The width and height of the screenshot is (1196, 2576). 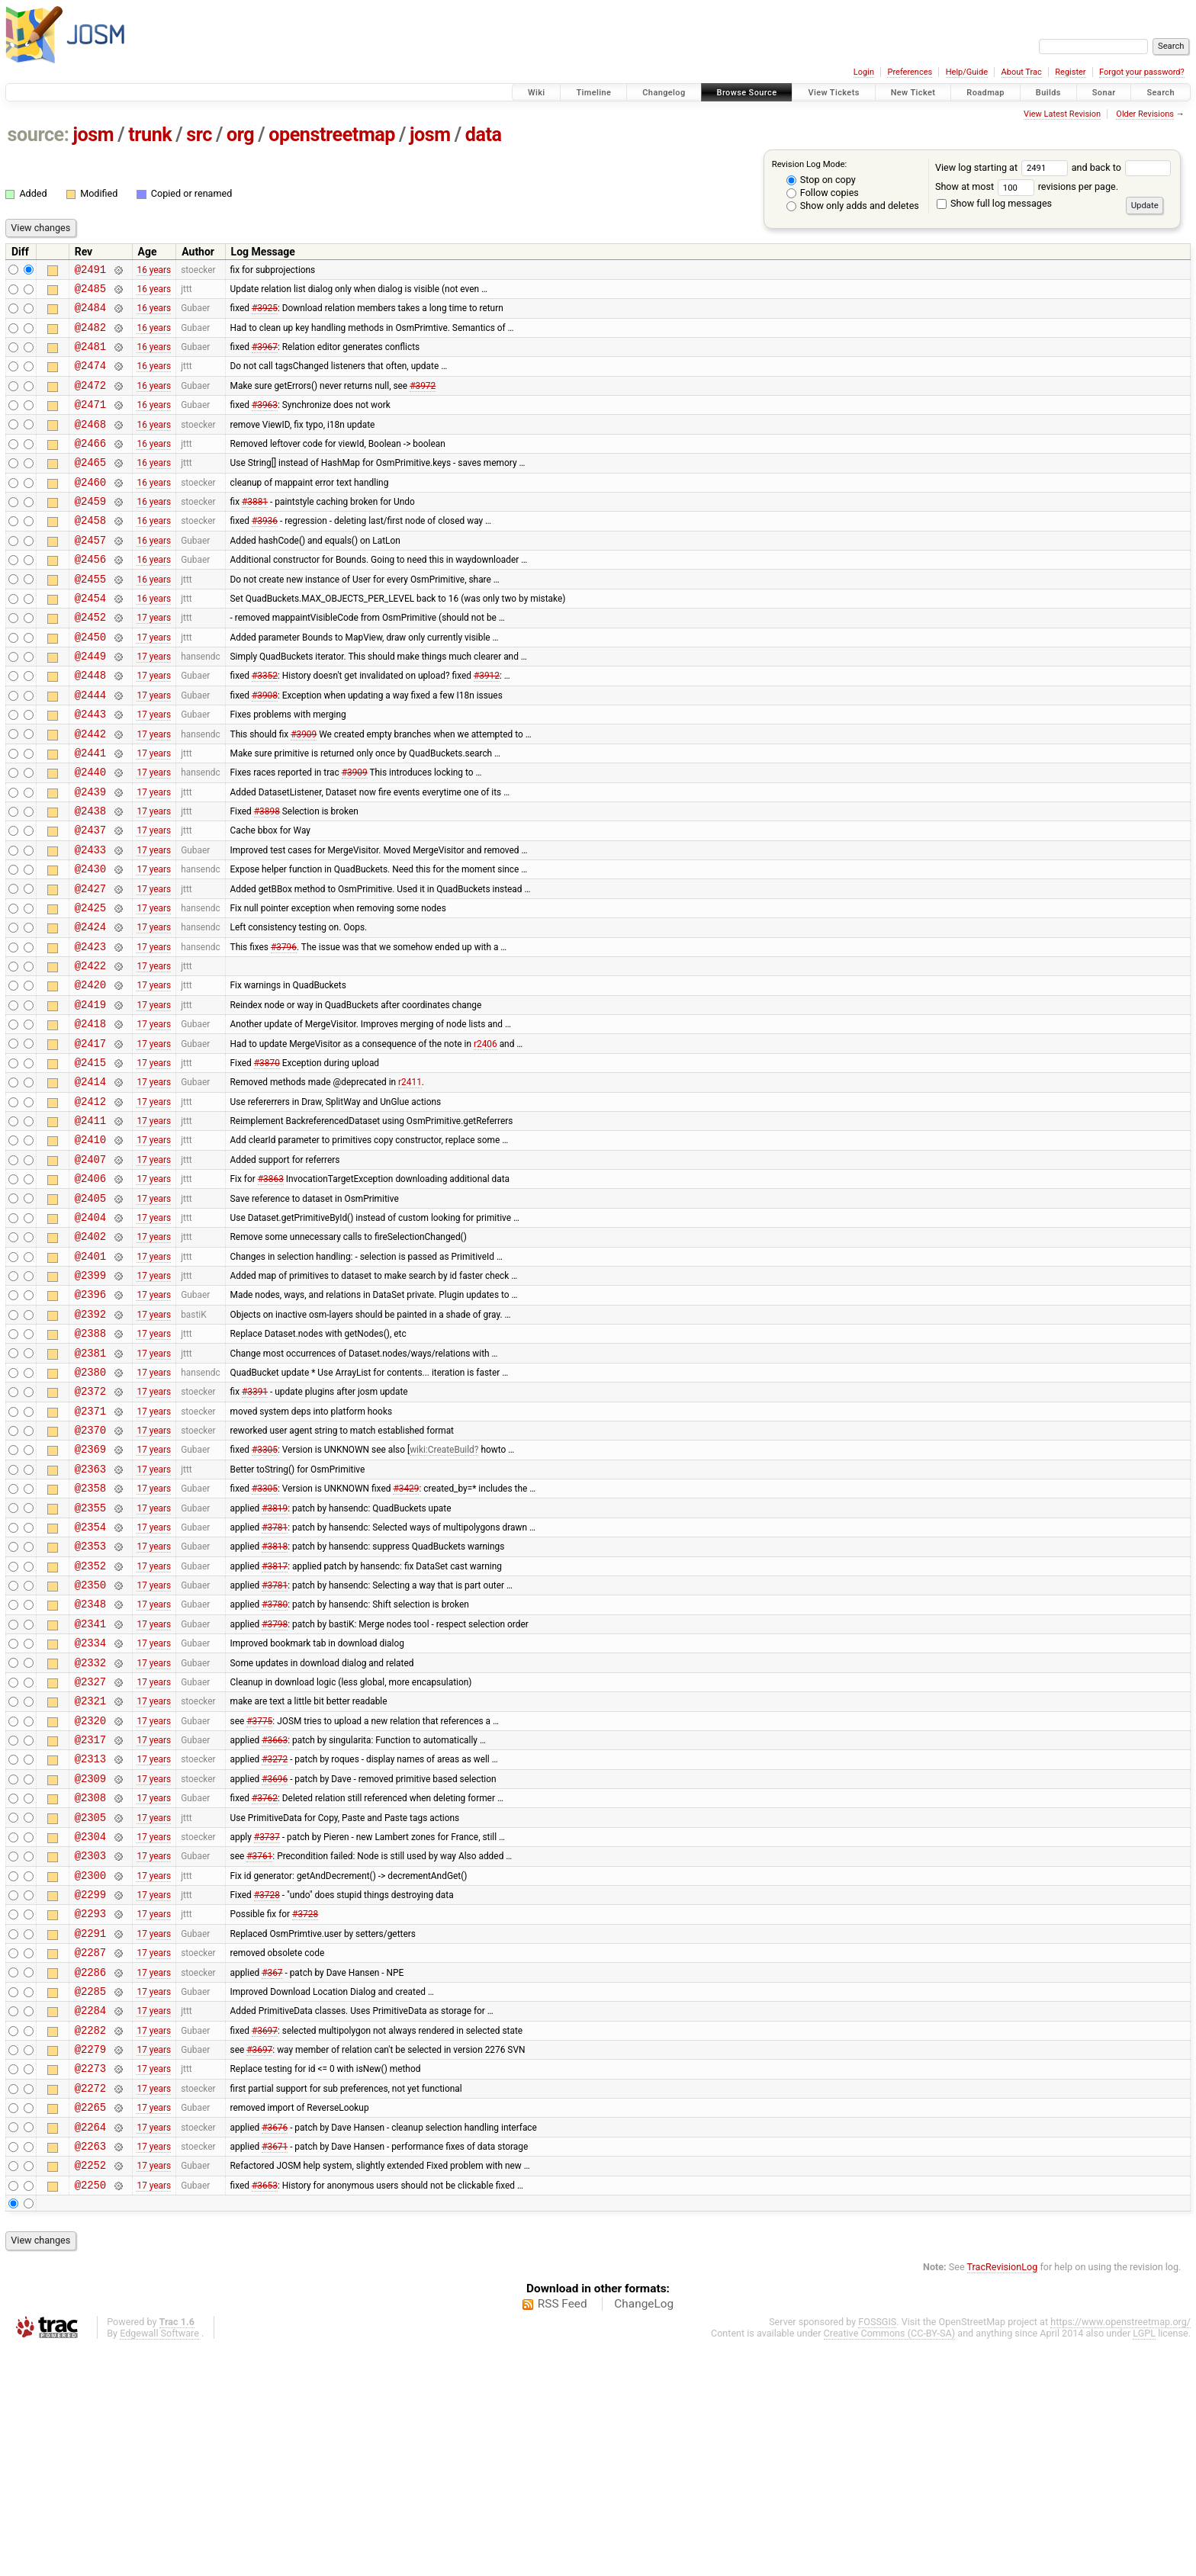 What do you see at coordinates (265, 1980) in the screenshot?
I see `#3762` at bounding box center [265, 1980].